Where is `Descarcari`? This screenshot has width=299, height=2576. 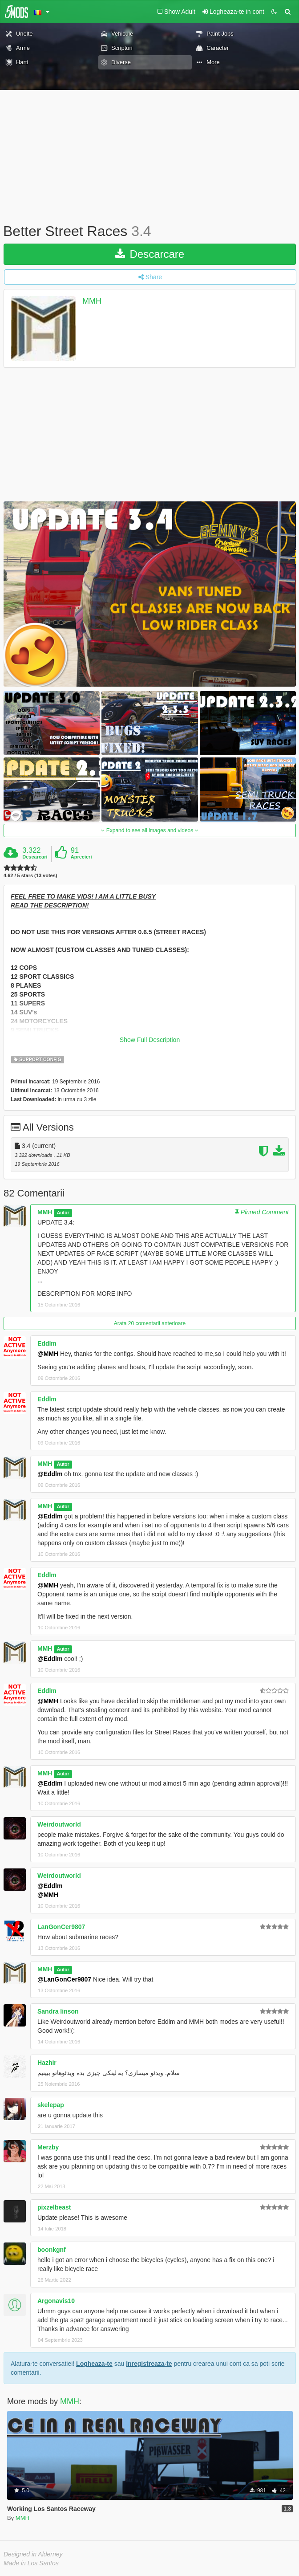
Descarcari is located at coordinates (34, 856).